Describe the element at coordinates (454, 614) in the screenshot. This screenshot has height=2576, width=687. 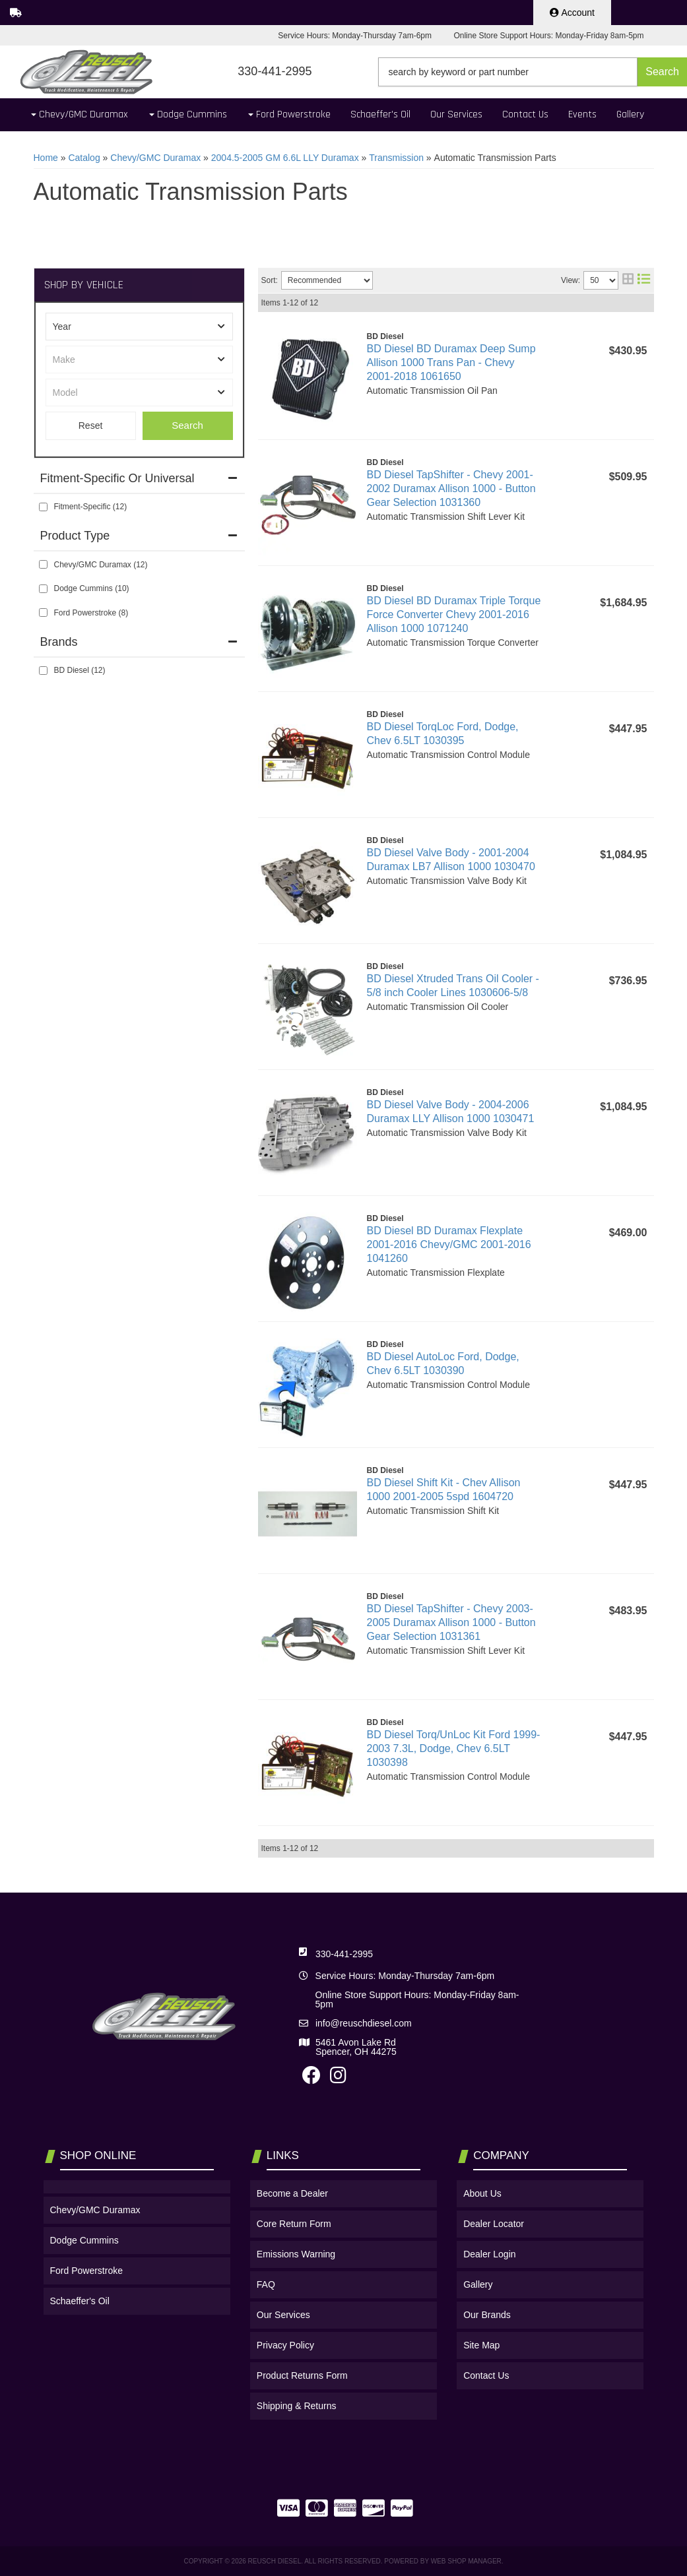
I see `BD Diesel BD Duramax Triple Torque Force Converter Chevy 2001-2016 Allison 1000 1071240` at that location.